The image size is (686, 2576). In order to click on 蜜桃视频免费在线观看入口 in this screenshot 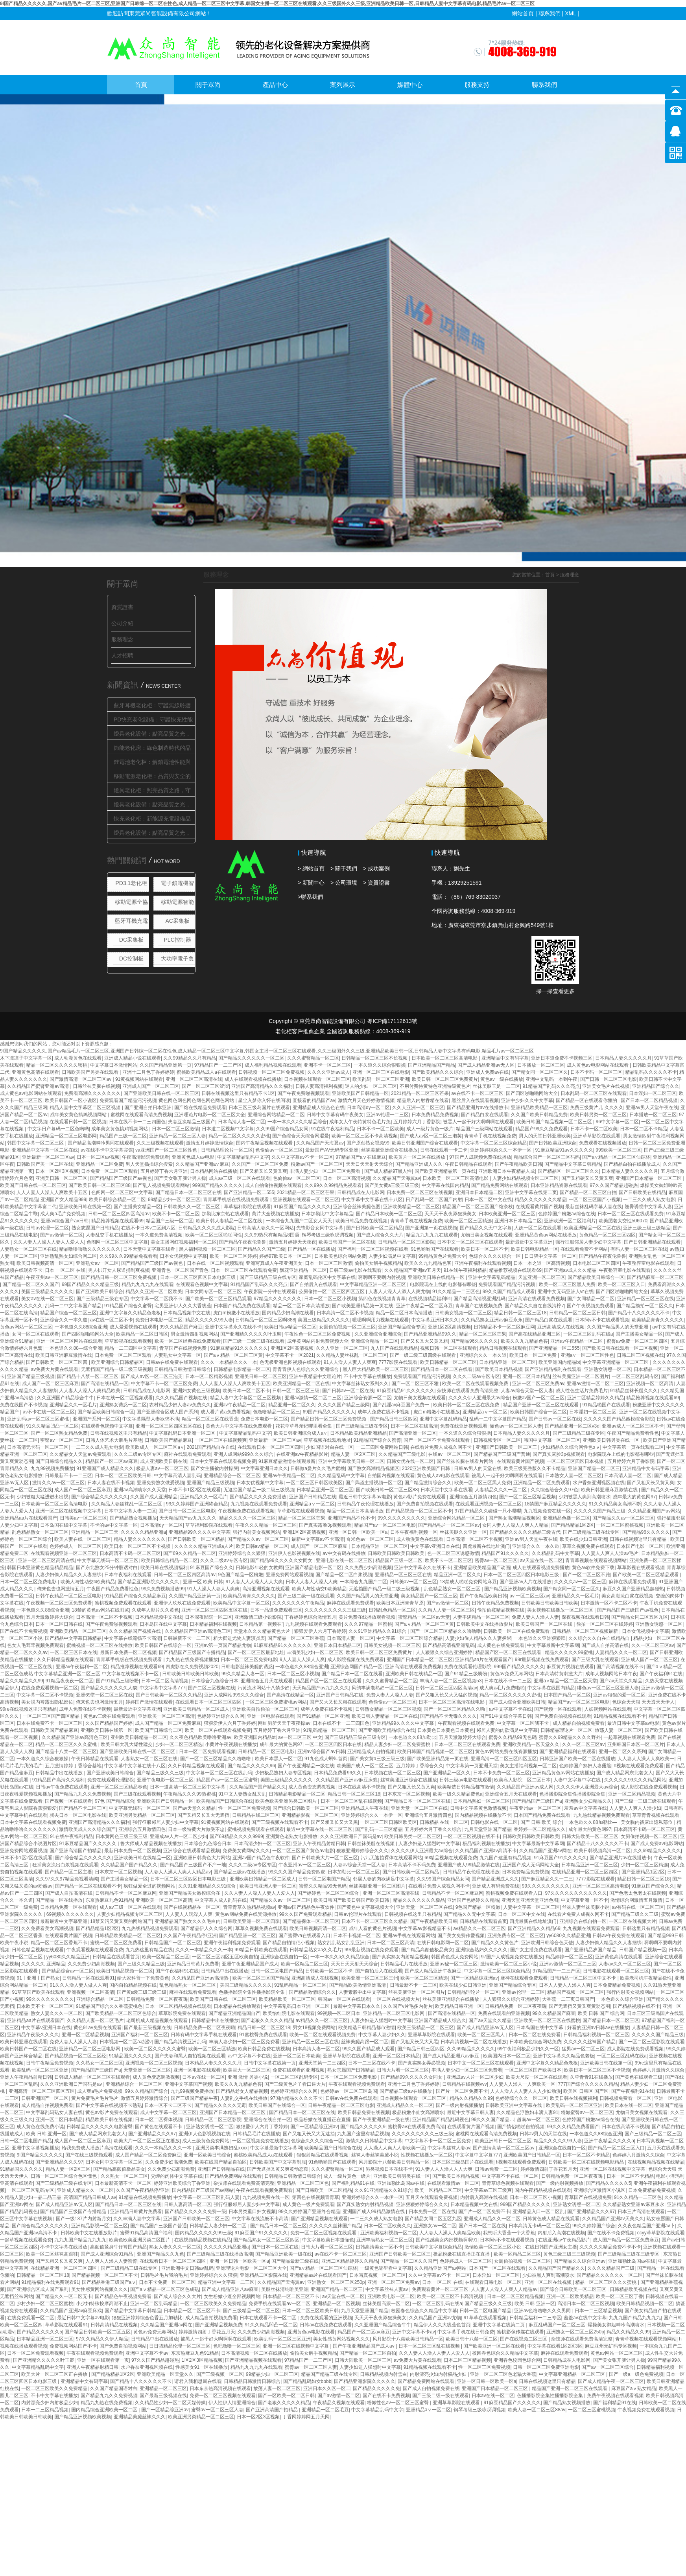, I will do `click(514, 1893)`.